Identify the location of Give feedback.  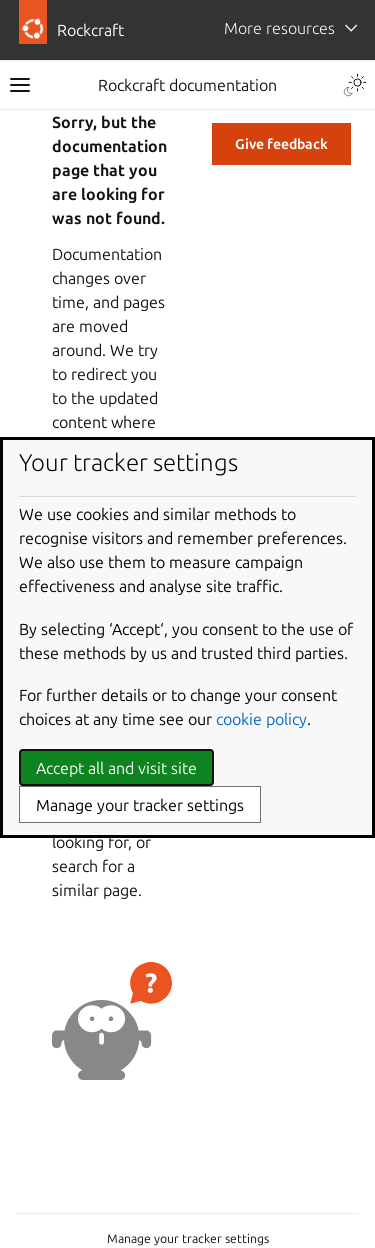
(281, 144).